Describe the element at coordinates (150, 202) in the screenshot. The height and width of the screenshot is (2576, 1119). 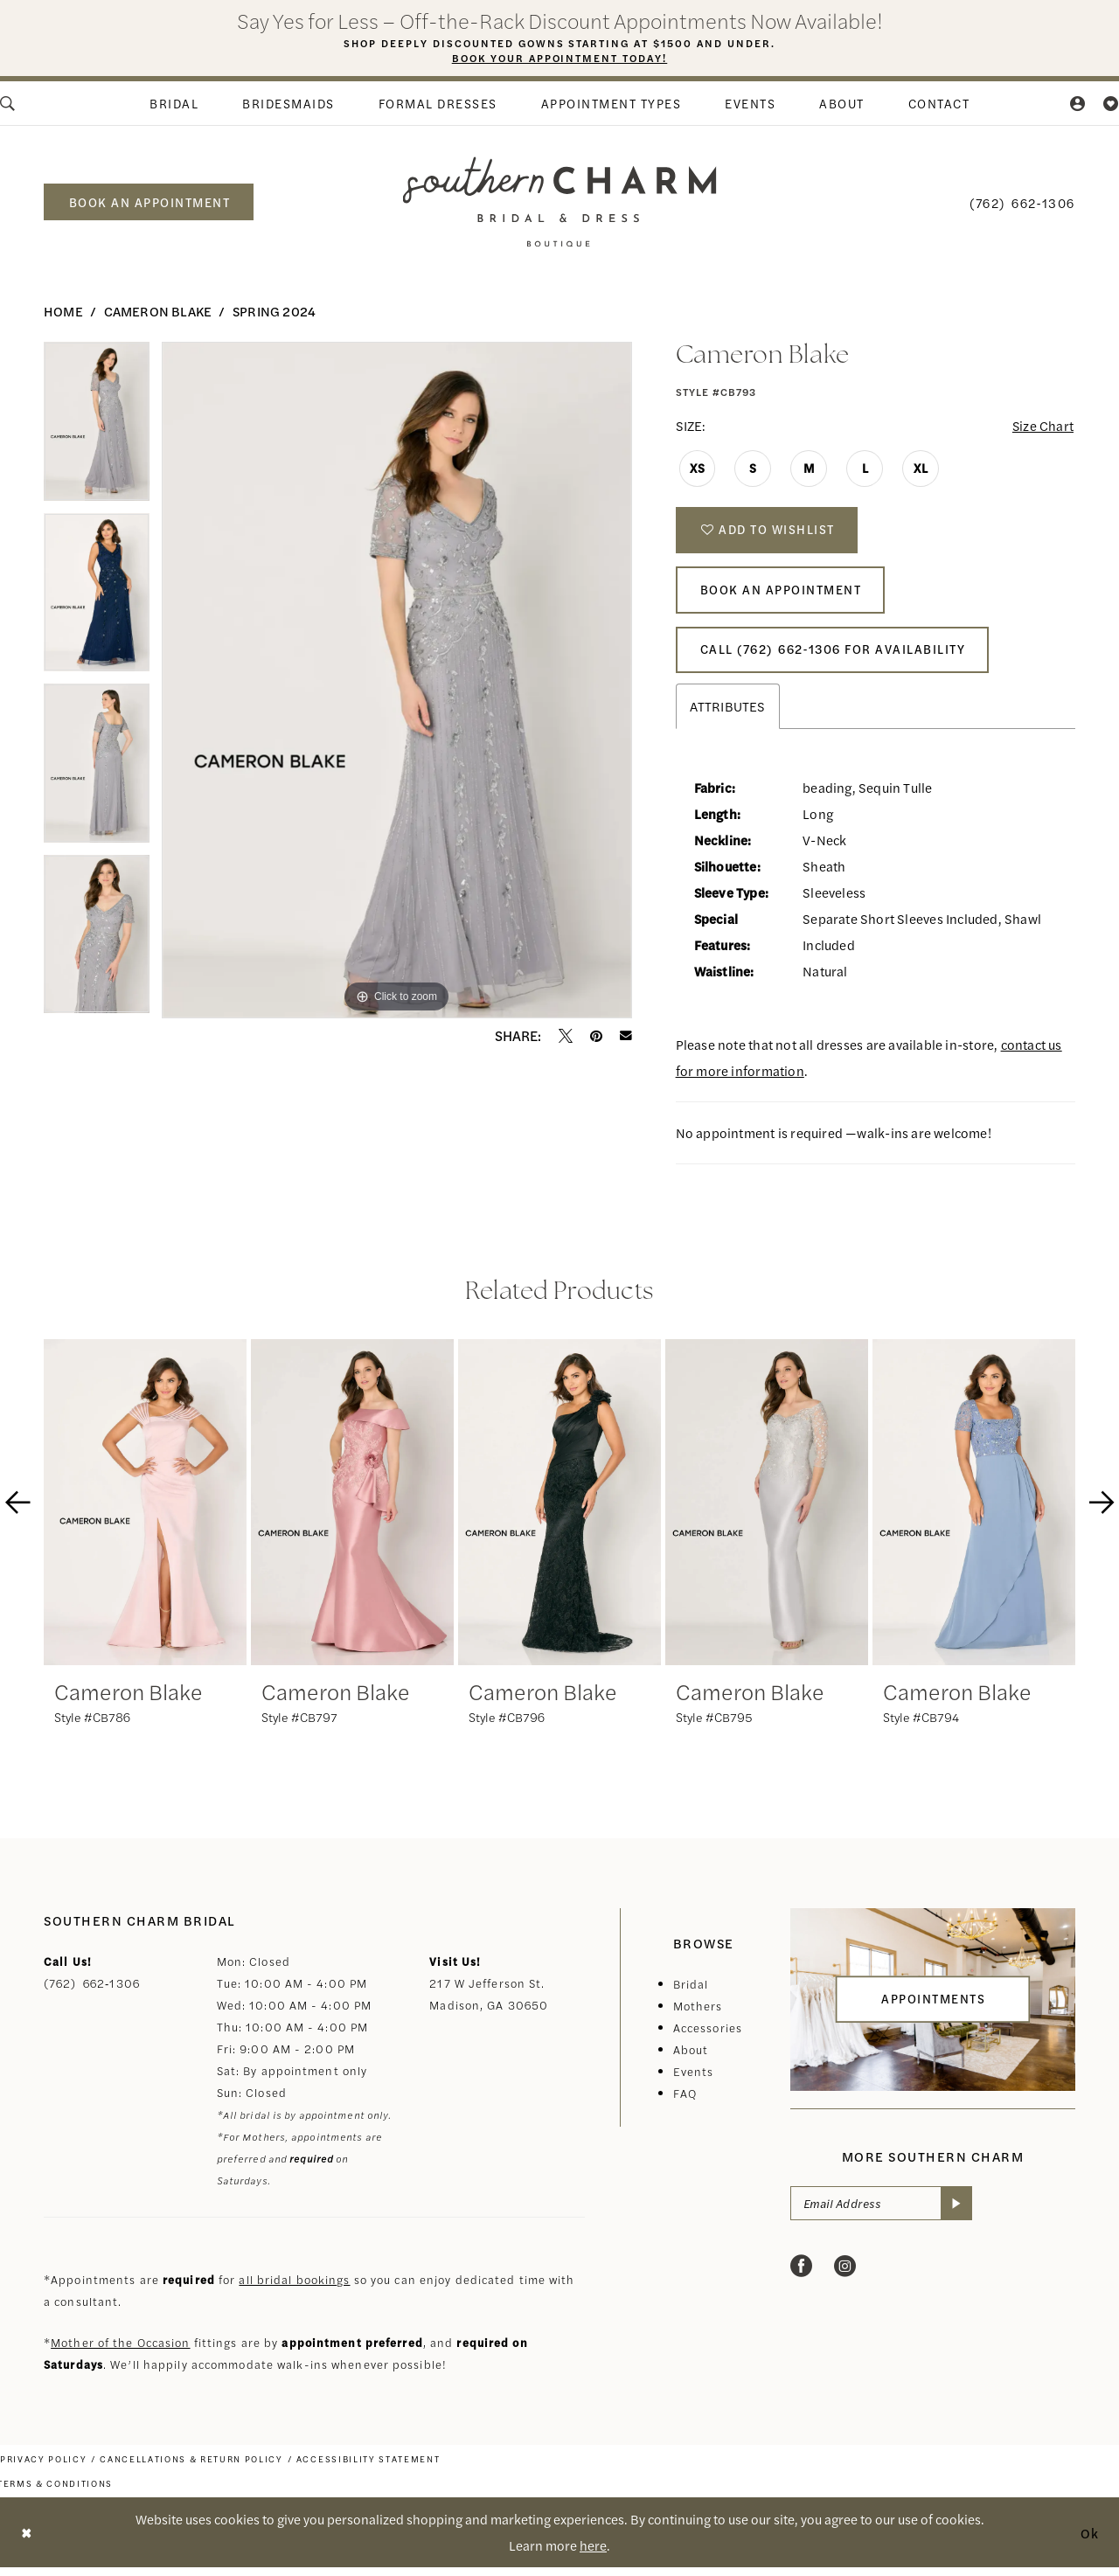
I see `book an appointment [Book an appointment]` at that location.